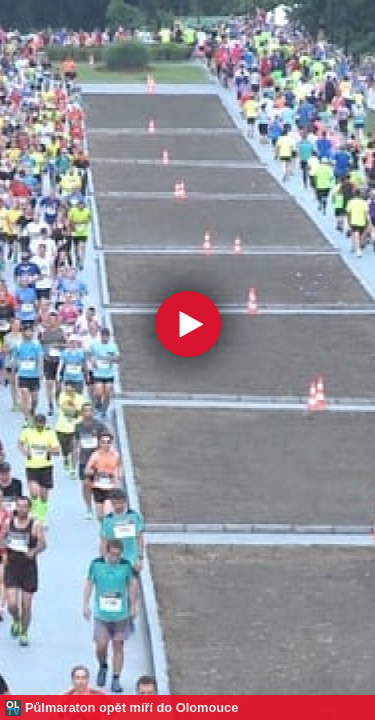 The width and height of the screenshot is (375, 720). What do you see at coordinates (131, 707) in the screenshot?
I see `Půlmaraton opět míří do Olomouce` at bounding box center [131, 707].